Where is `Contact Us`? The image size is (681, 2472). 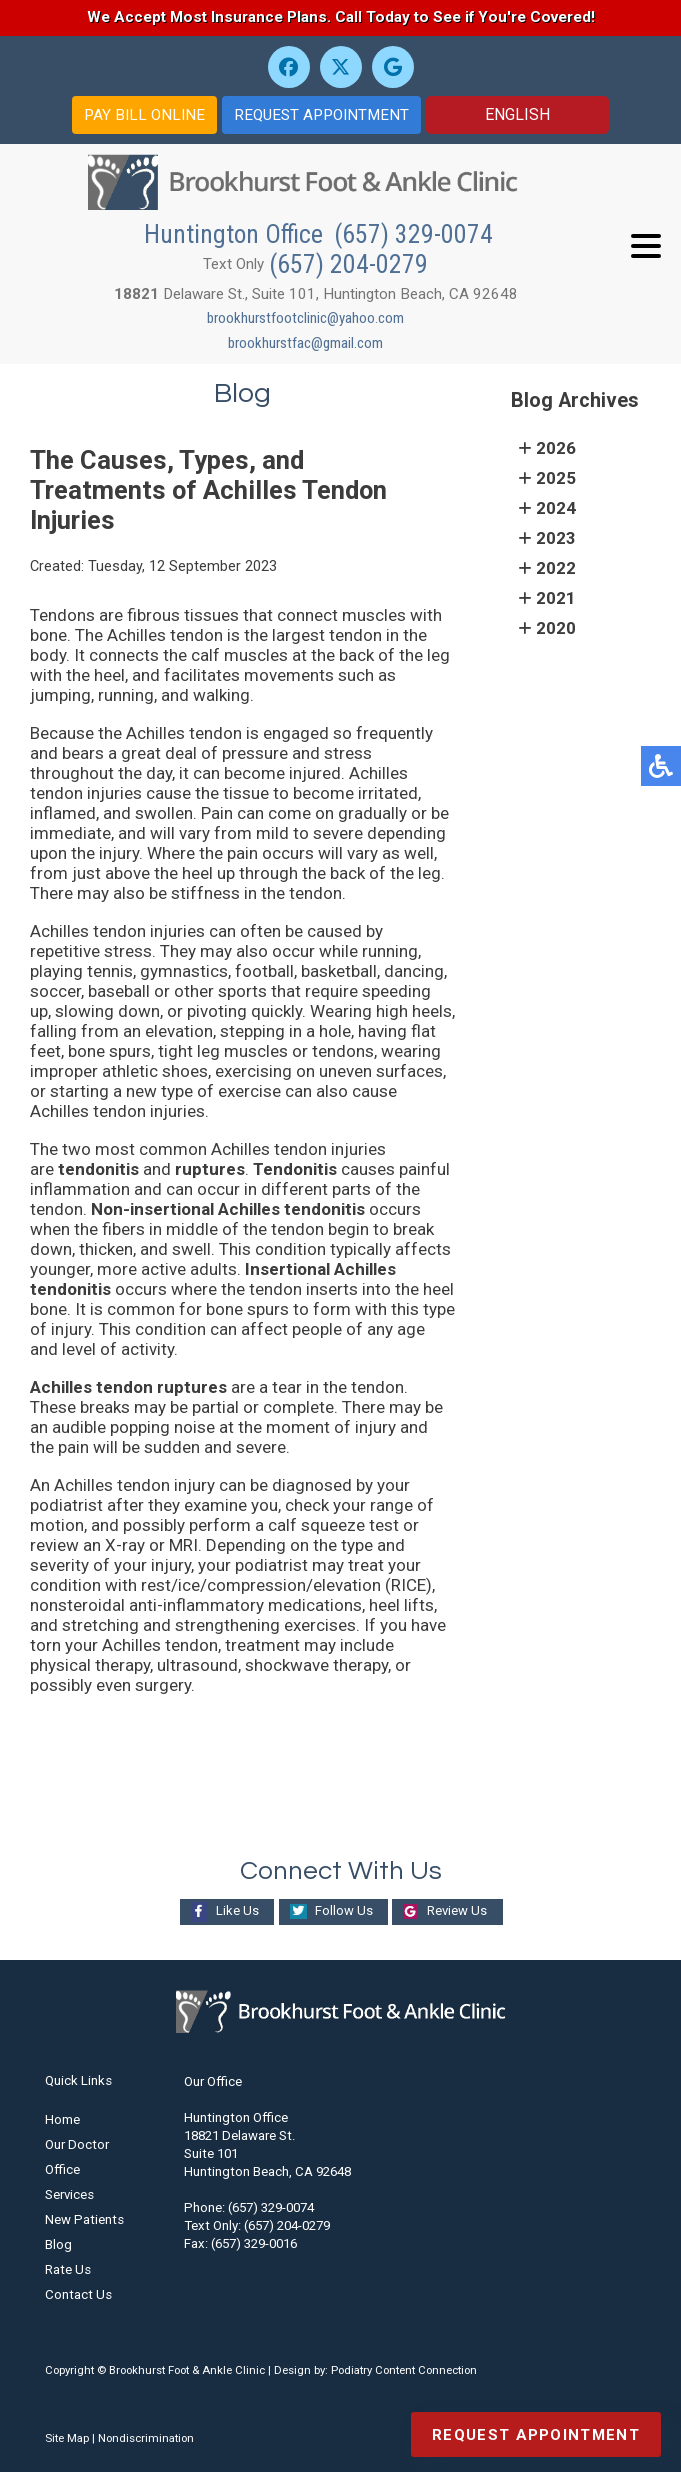
Contact Us is located at coordinates (78, 2294).